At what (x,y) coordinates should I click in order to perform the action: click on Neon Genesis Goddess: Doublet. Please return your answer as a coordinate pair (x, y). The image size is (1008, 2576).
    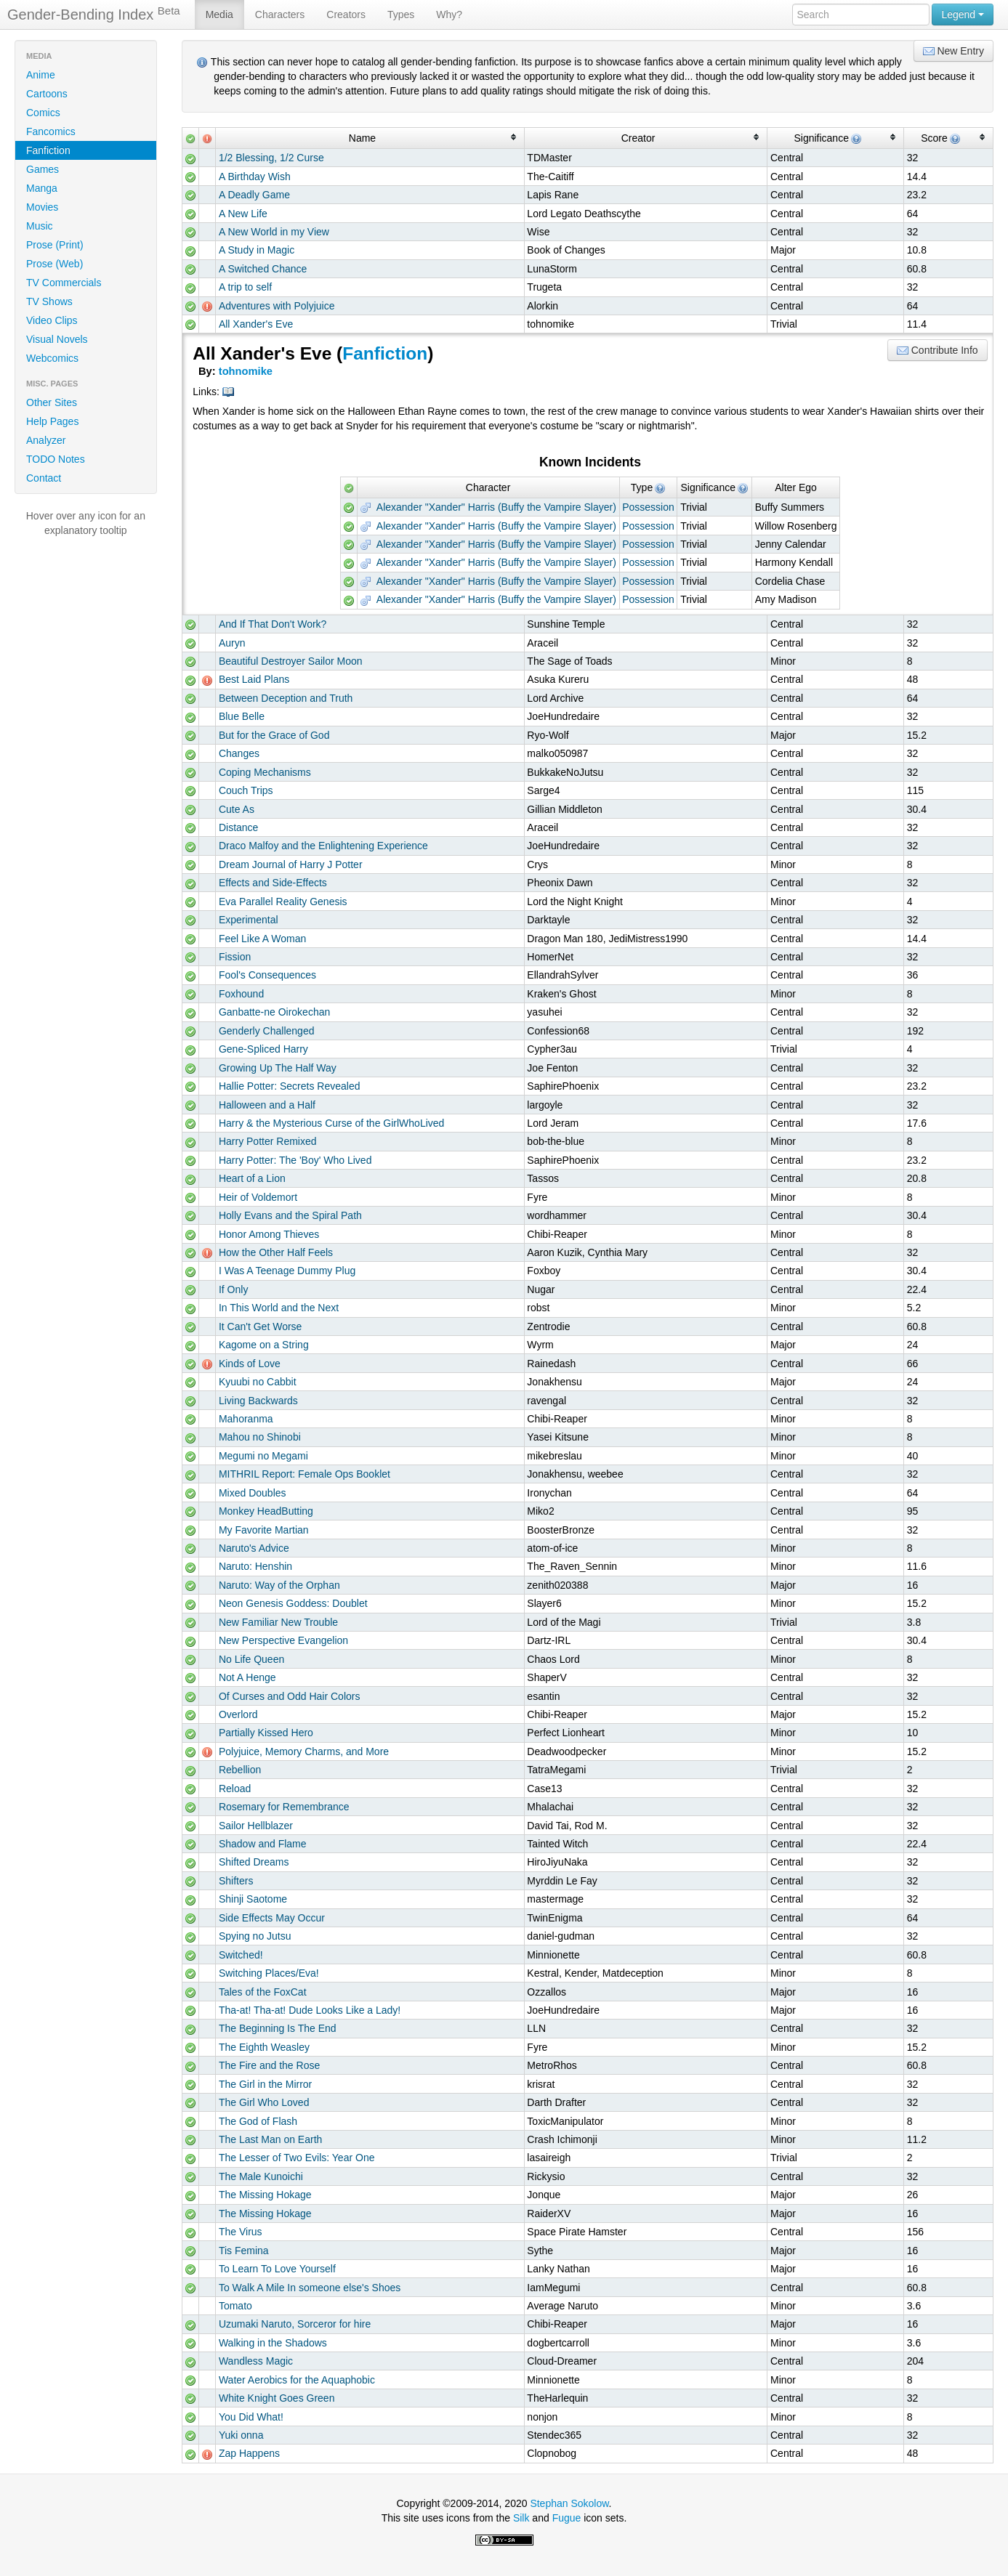
    Looking at the image, I should click on (293, 1603).